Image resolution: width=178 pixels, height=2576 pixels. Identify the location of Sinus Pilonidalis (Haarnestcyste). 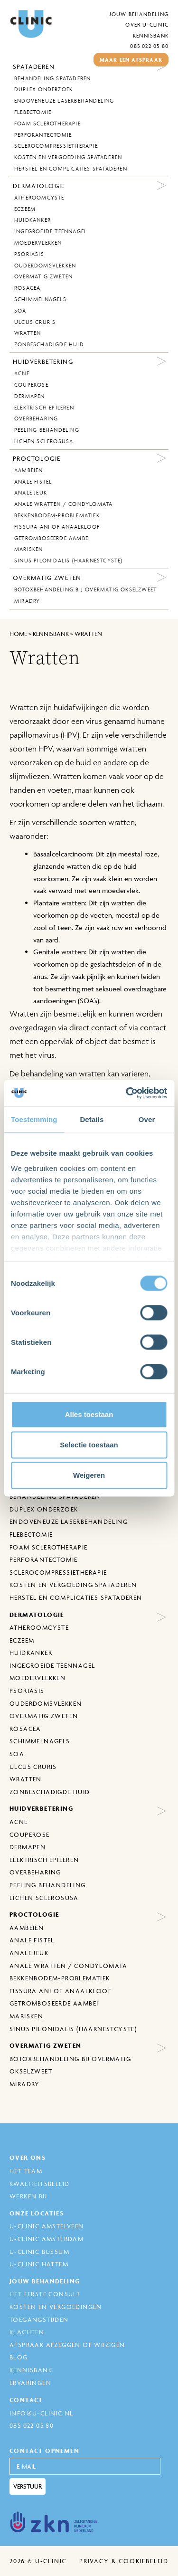
(68, 560).